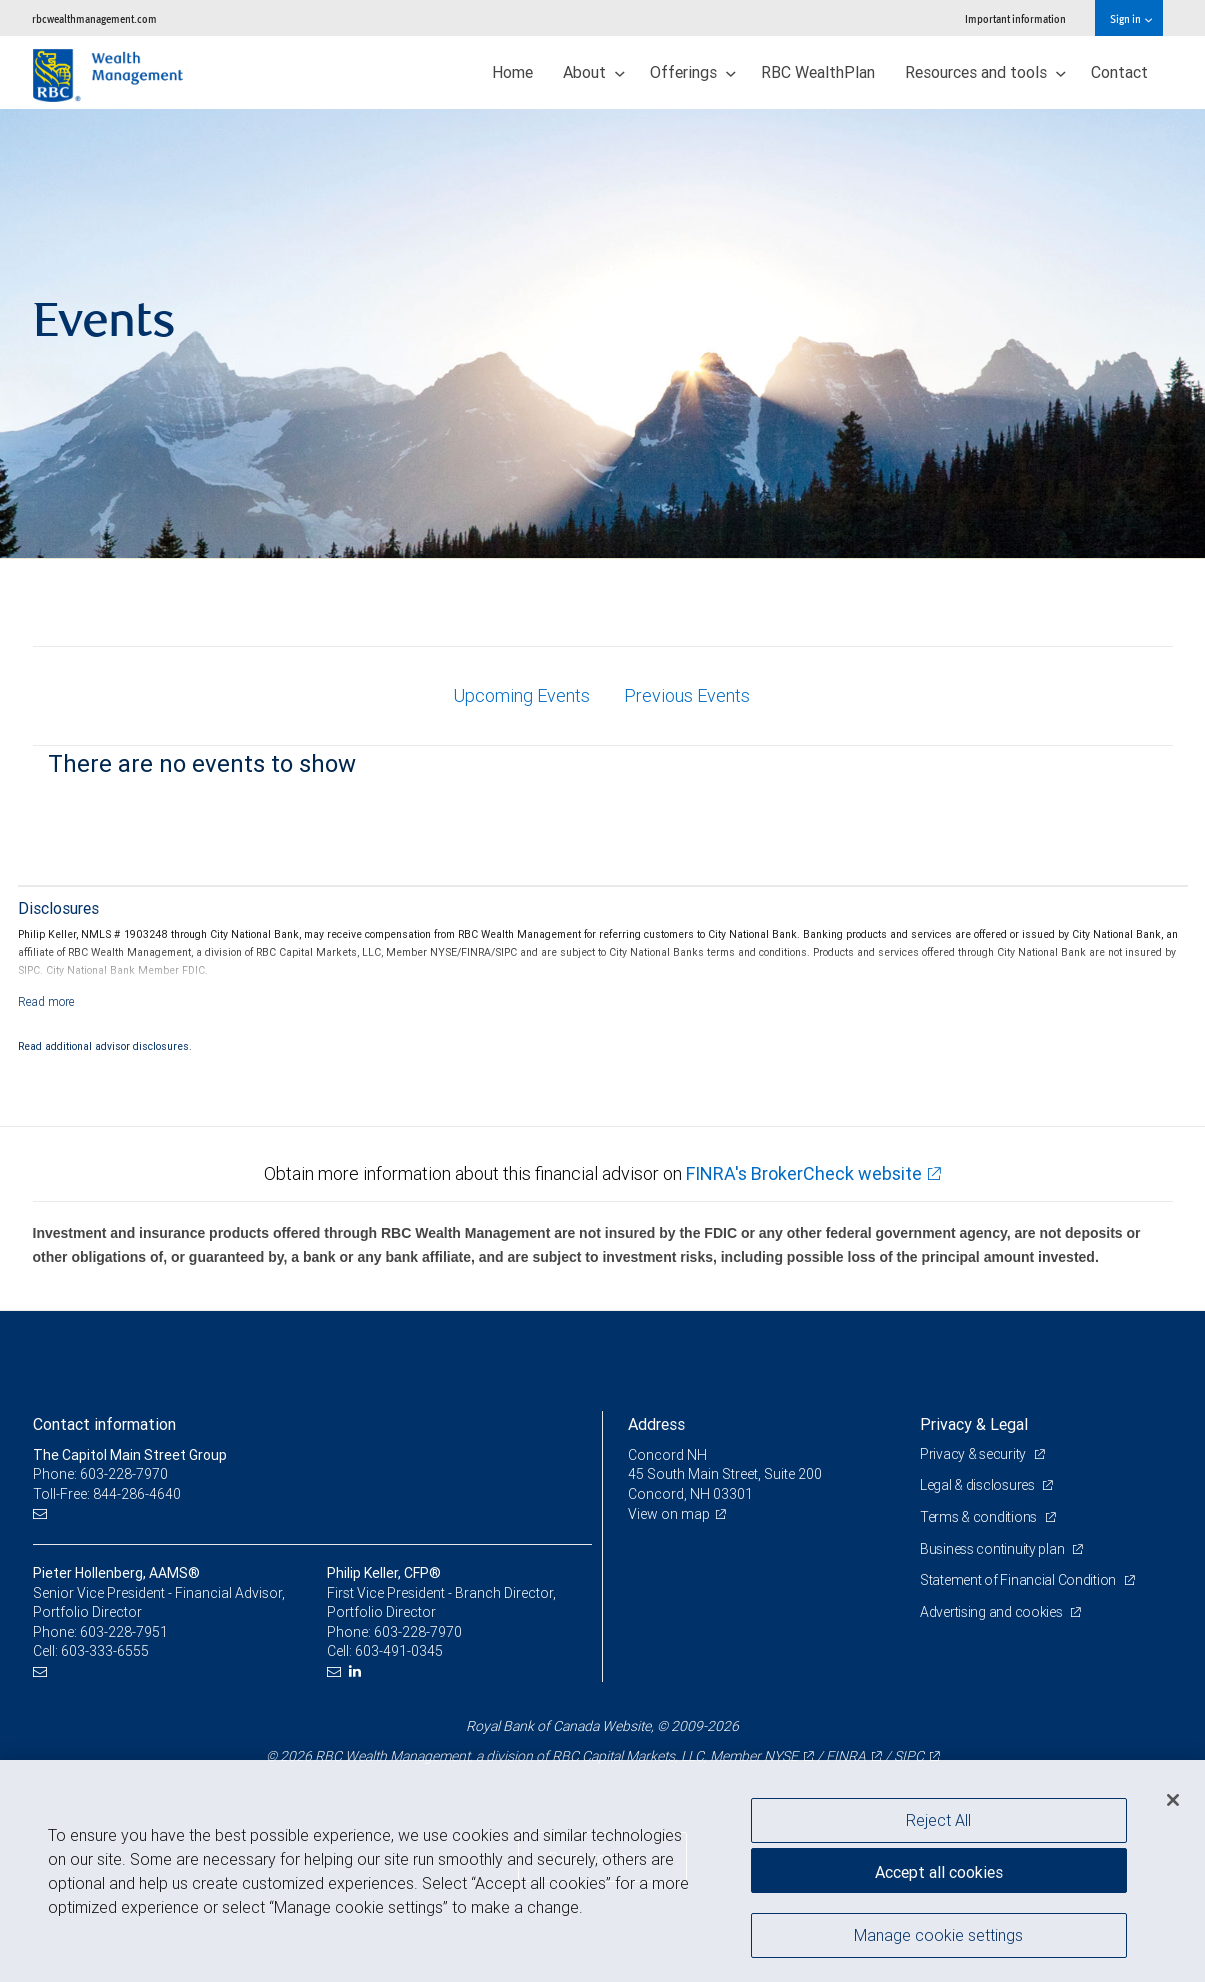 This screenshot has width=1205, height=1982. What do you see at coordinates (521, 695) in the screenshot?
I see `Upcoming Events [tab]` at bounding box center [521, 695].